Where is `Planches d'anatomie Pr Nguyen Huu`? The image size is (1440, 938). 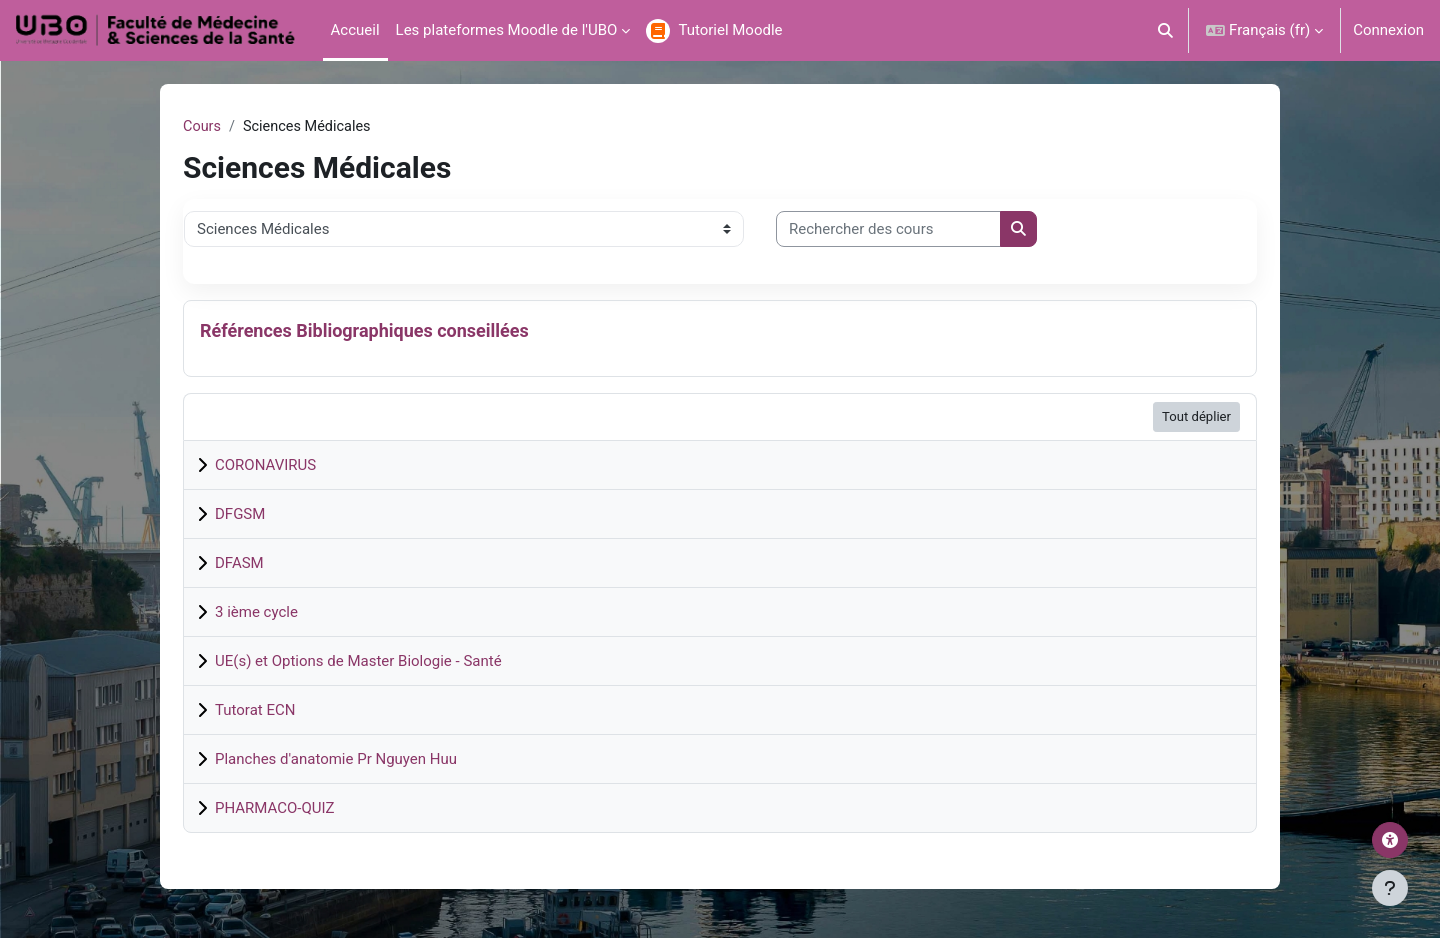 Planches d'anatomie Pr Nguyen Huu is located at coordinates (336, 760).